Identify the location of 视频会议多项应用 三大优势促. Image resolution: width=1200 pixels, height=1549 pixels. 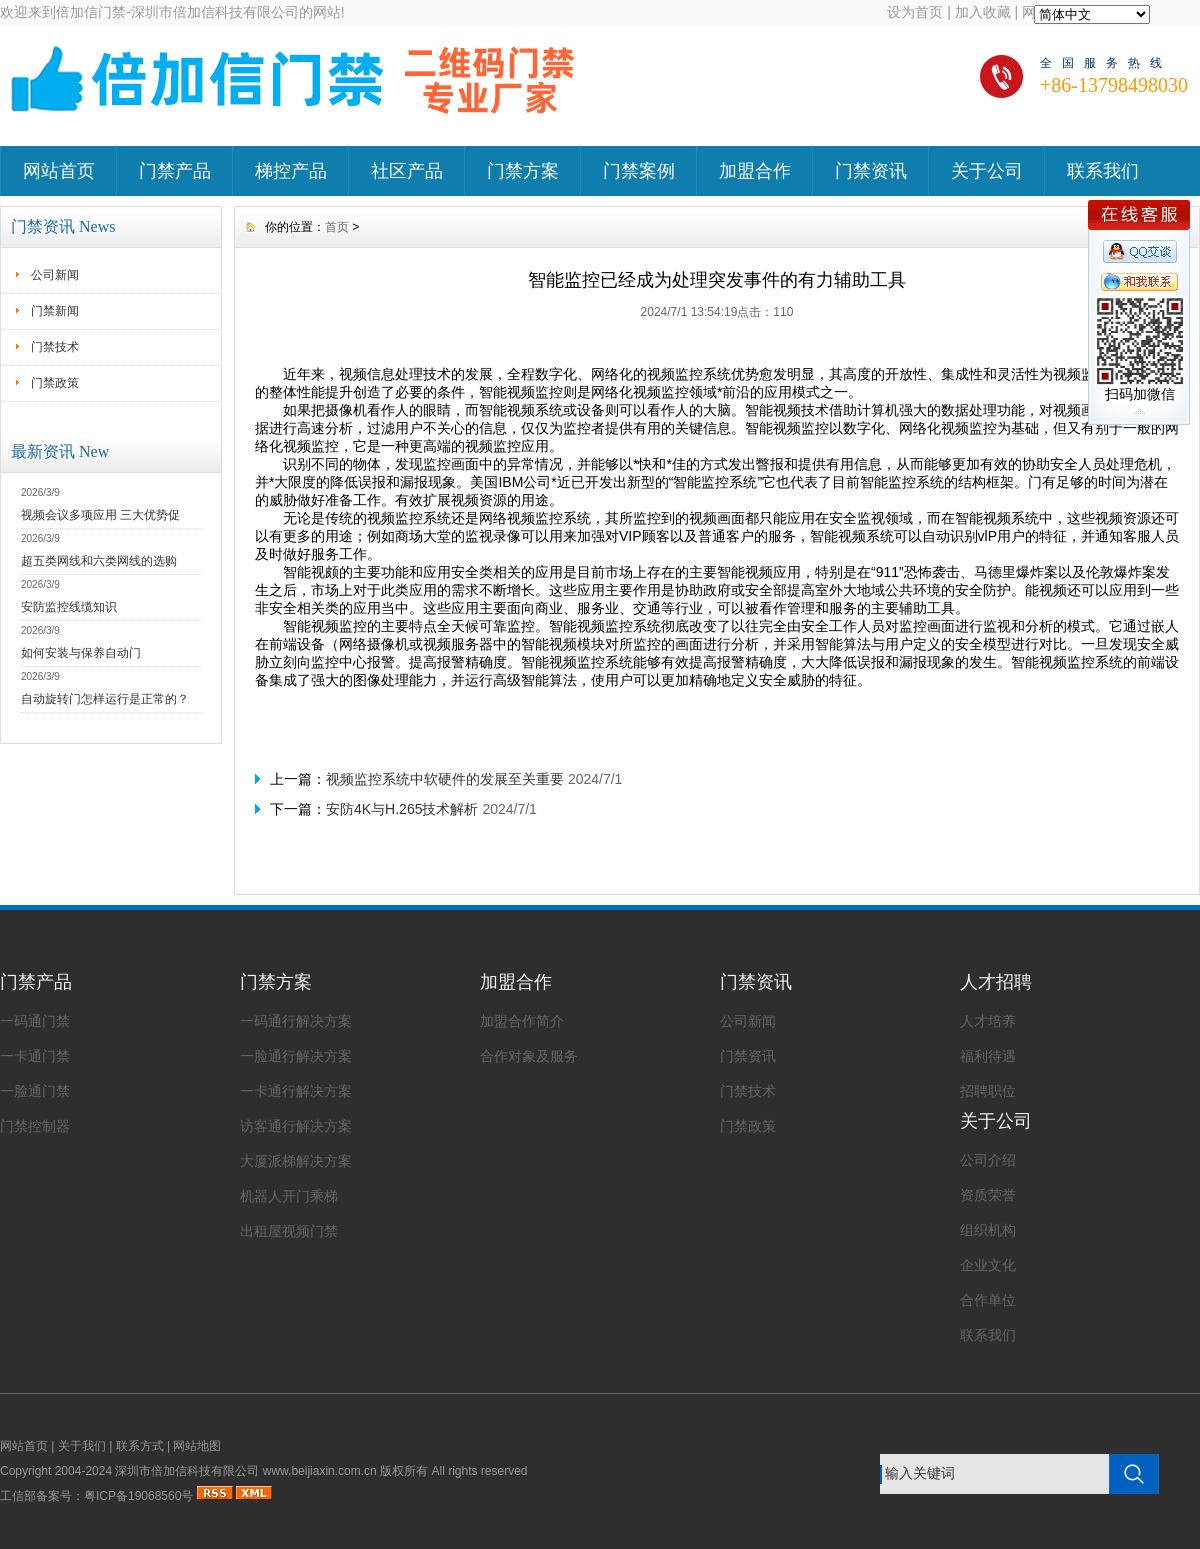
(100, 515).